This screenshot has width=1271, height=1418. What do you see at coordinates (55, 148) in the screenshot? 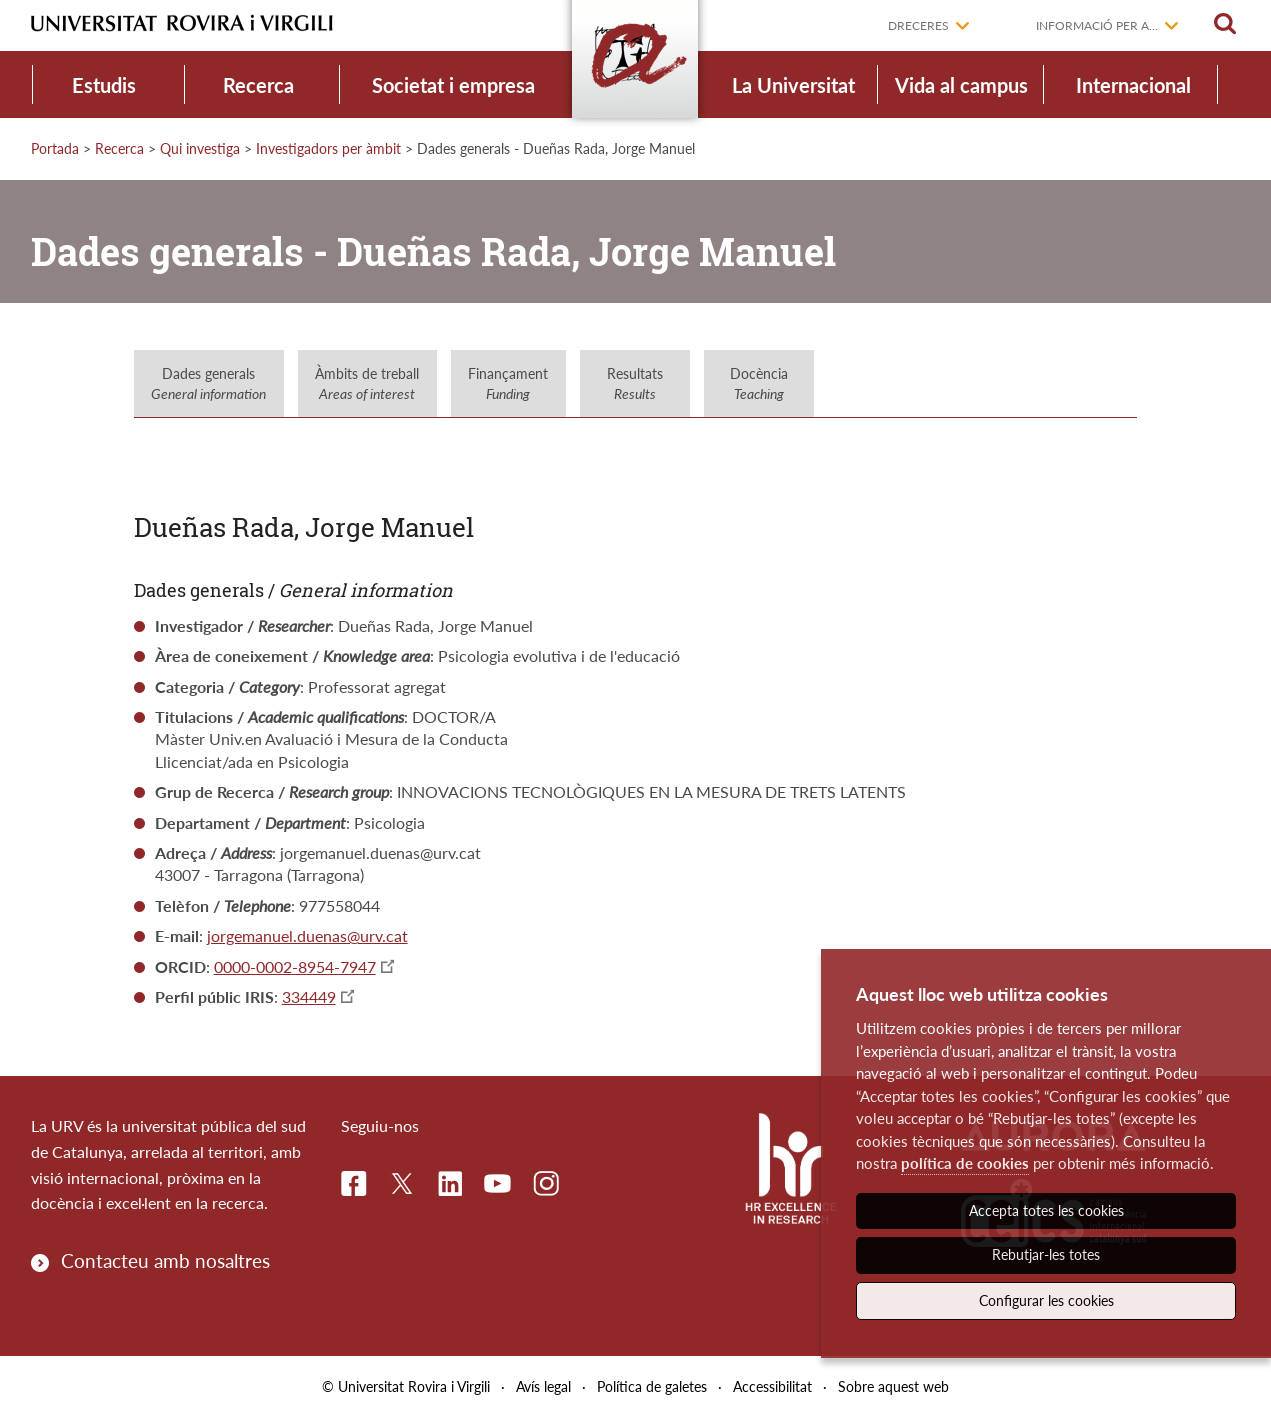
I see `Portada` at bounding box center [55, 148].